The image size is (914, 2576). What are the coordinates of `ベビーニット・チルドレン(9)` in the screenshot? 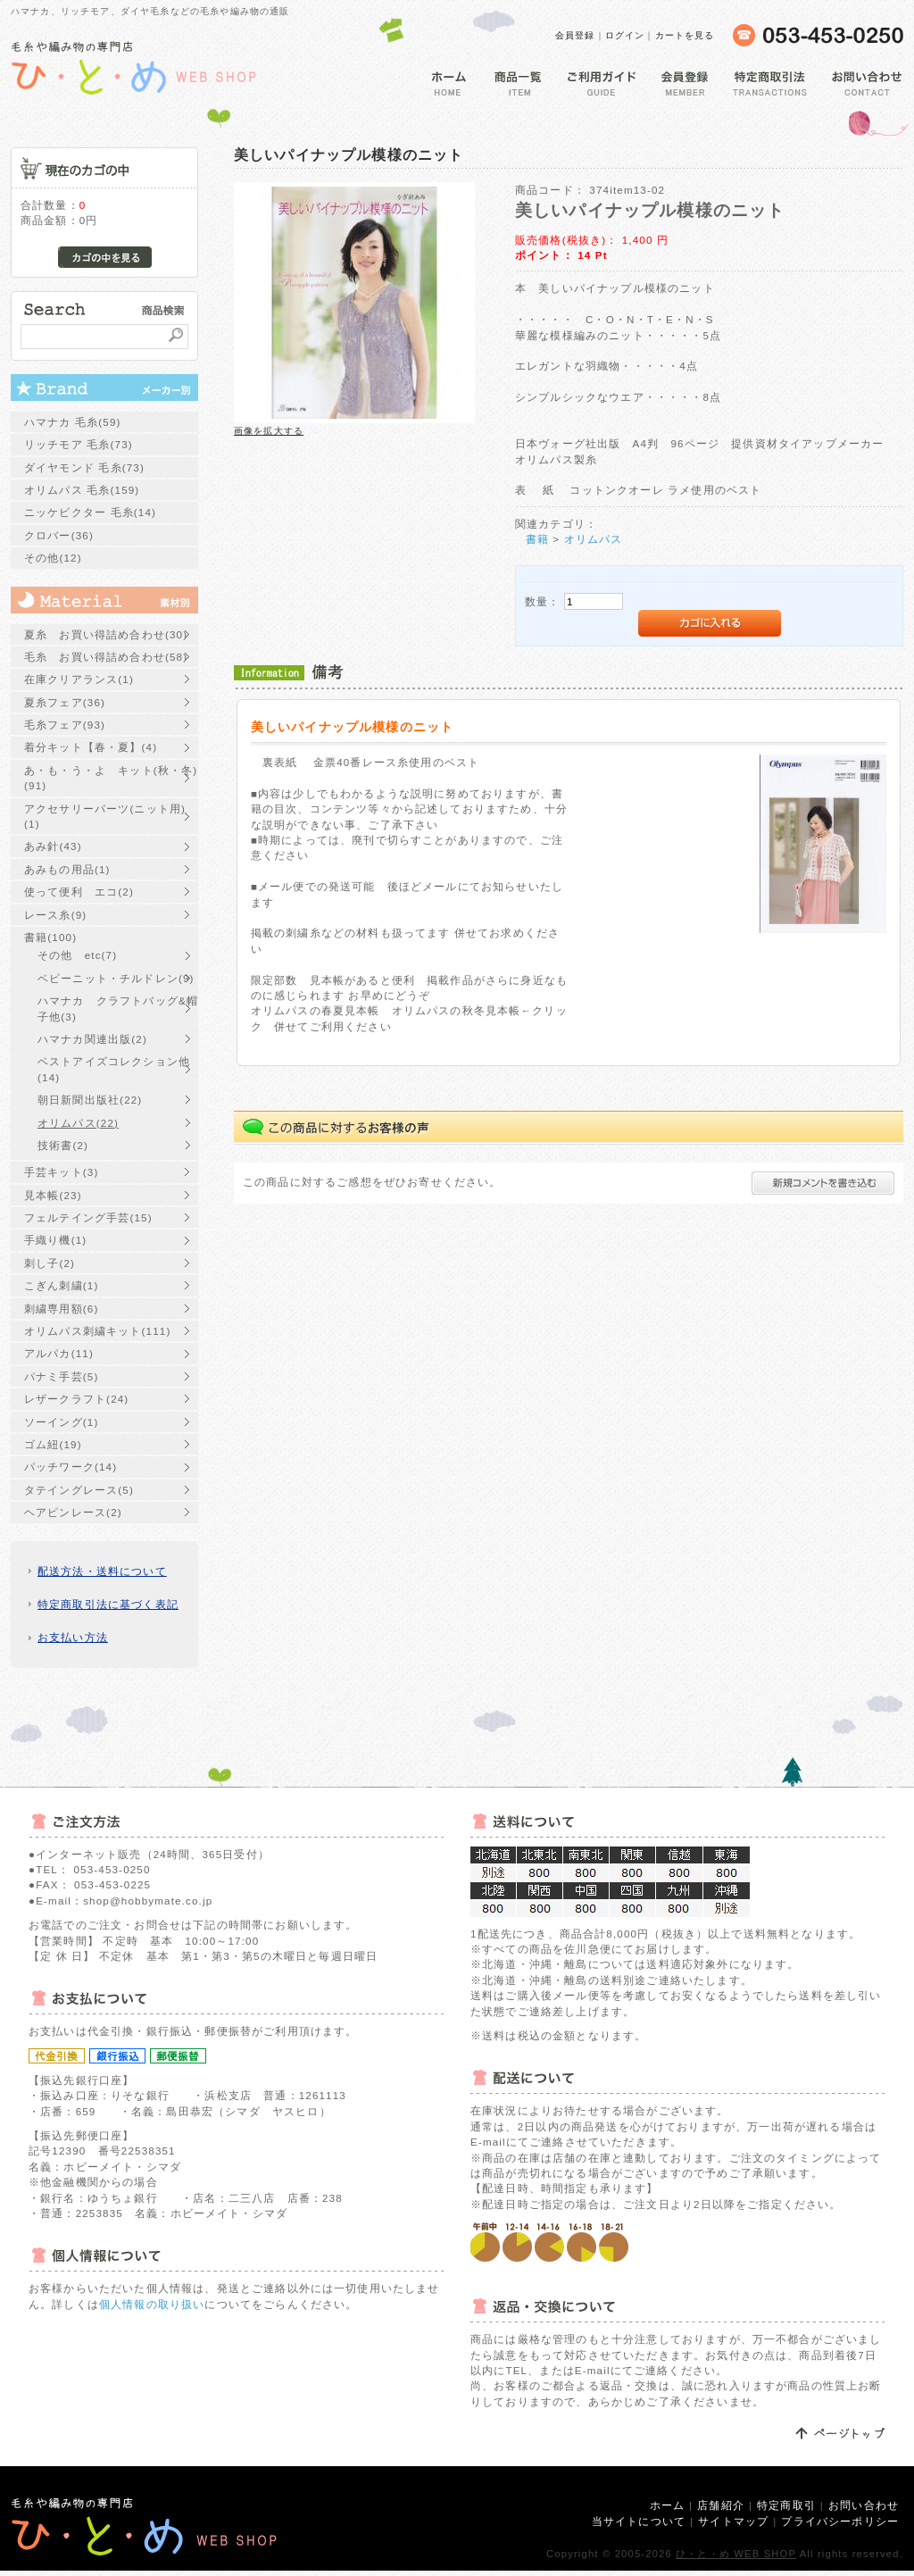 It's located at (116, 978).